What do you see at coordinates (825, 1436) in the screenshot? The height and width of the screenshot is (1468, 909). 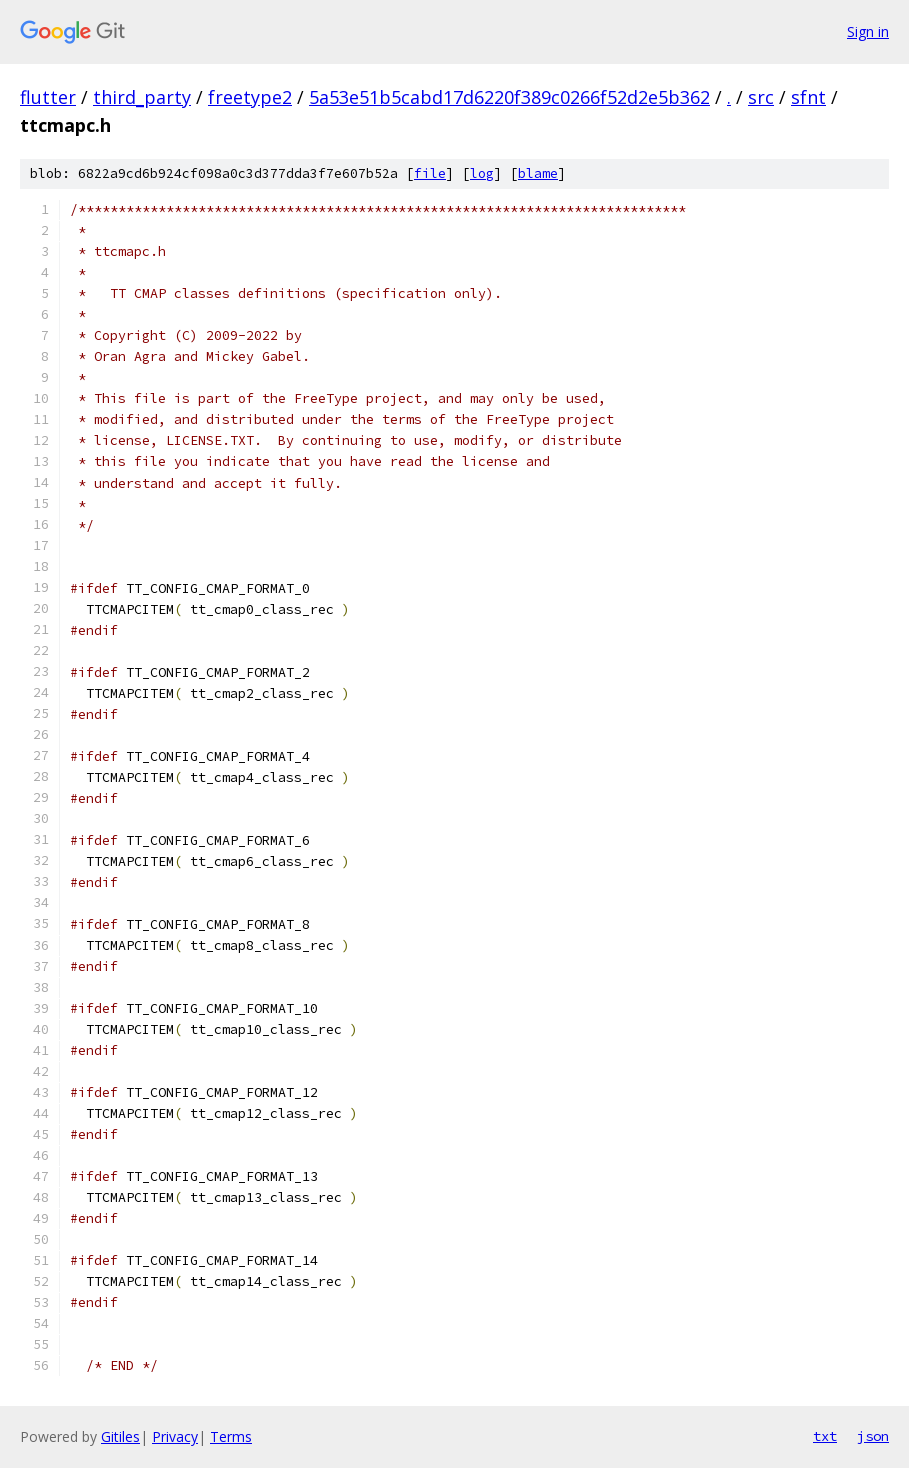 I see `txt` at bounding box center [825, 1436].